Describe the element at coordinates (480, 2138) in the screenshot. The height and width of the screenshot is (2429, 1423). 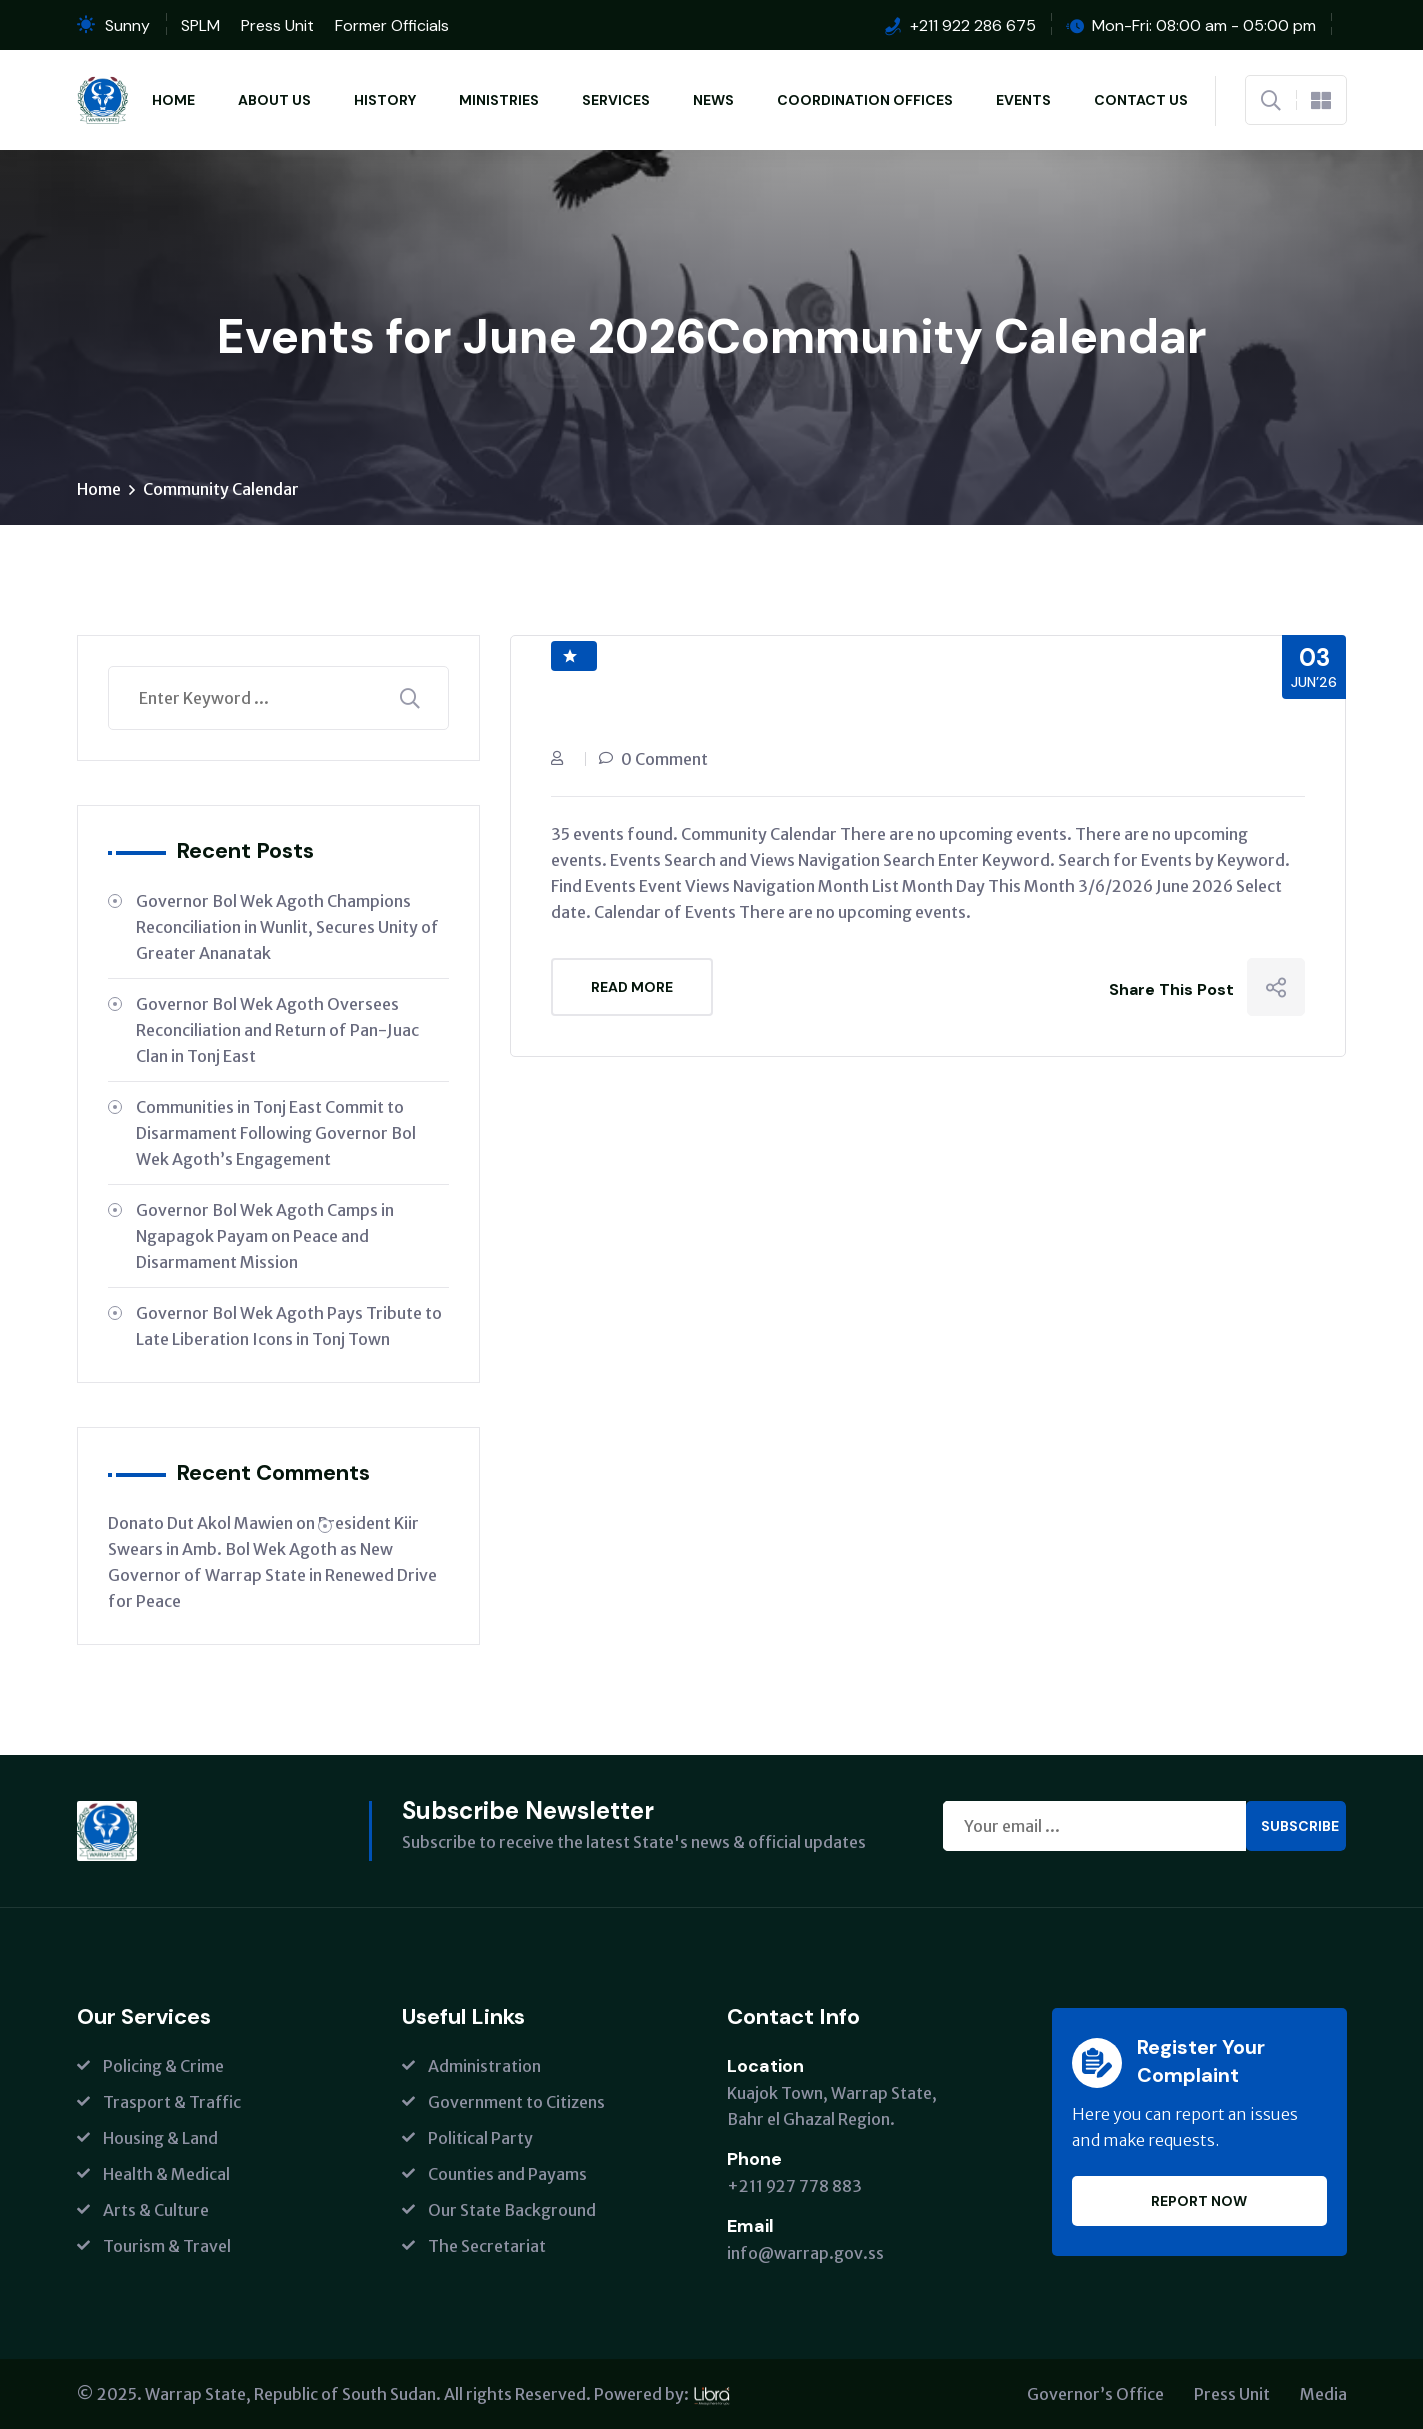
I see `Political Party` at that location.